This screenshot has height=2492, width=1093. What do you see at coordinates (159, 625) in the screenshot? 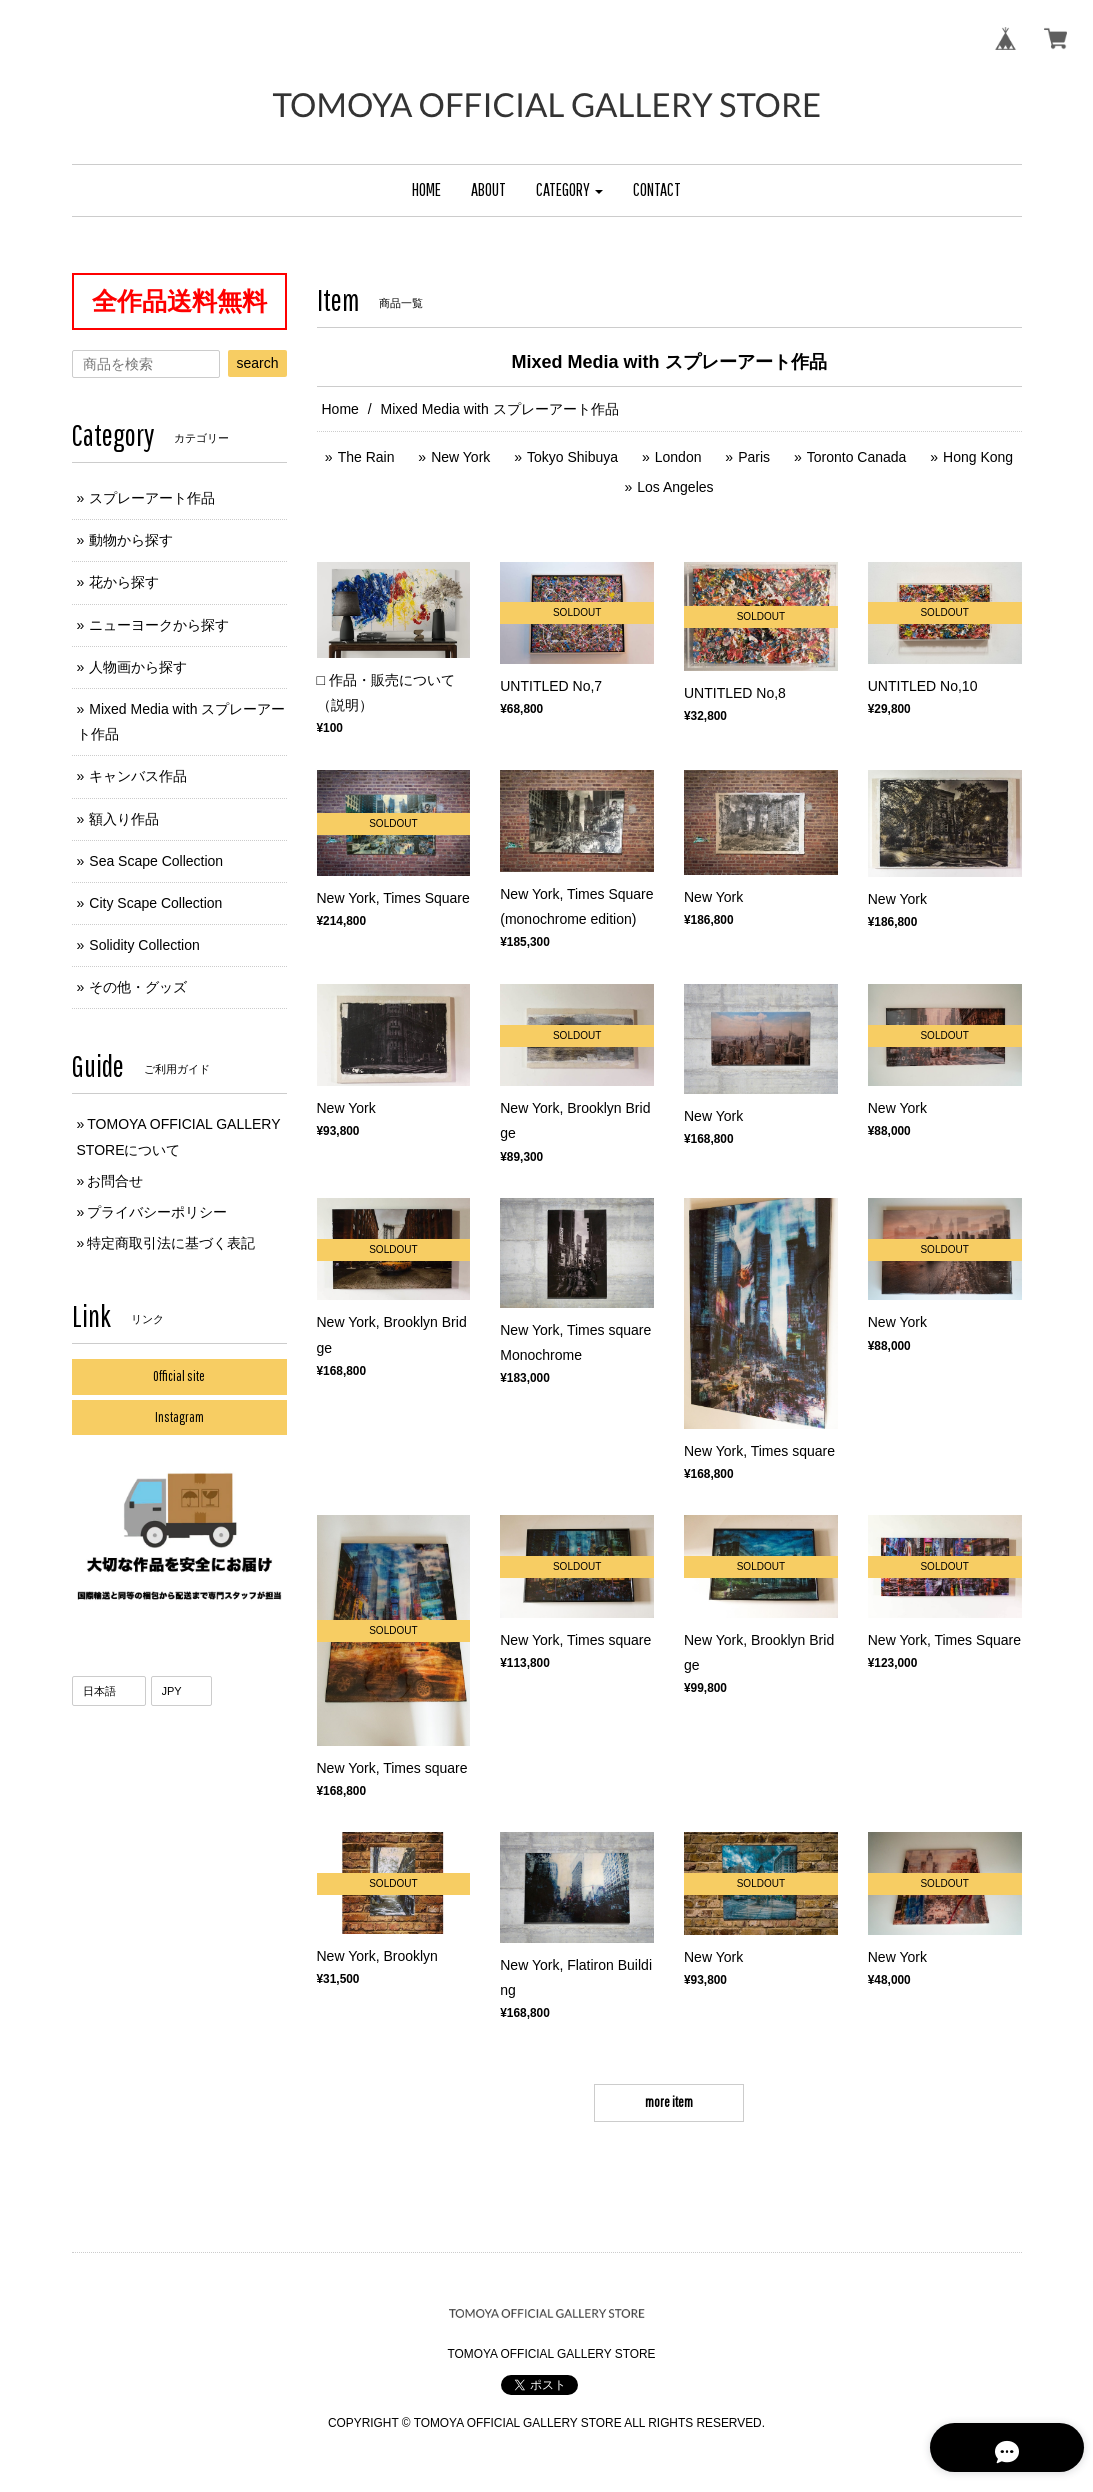
I see `ニューヨークから探す` at bounding box center [159, 625].